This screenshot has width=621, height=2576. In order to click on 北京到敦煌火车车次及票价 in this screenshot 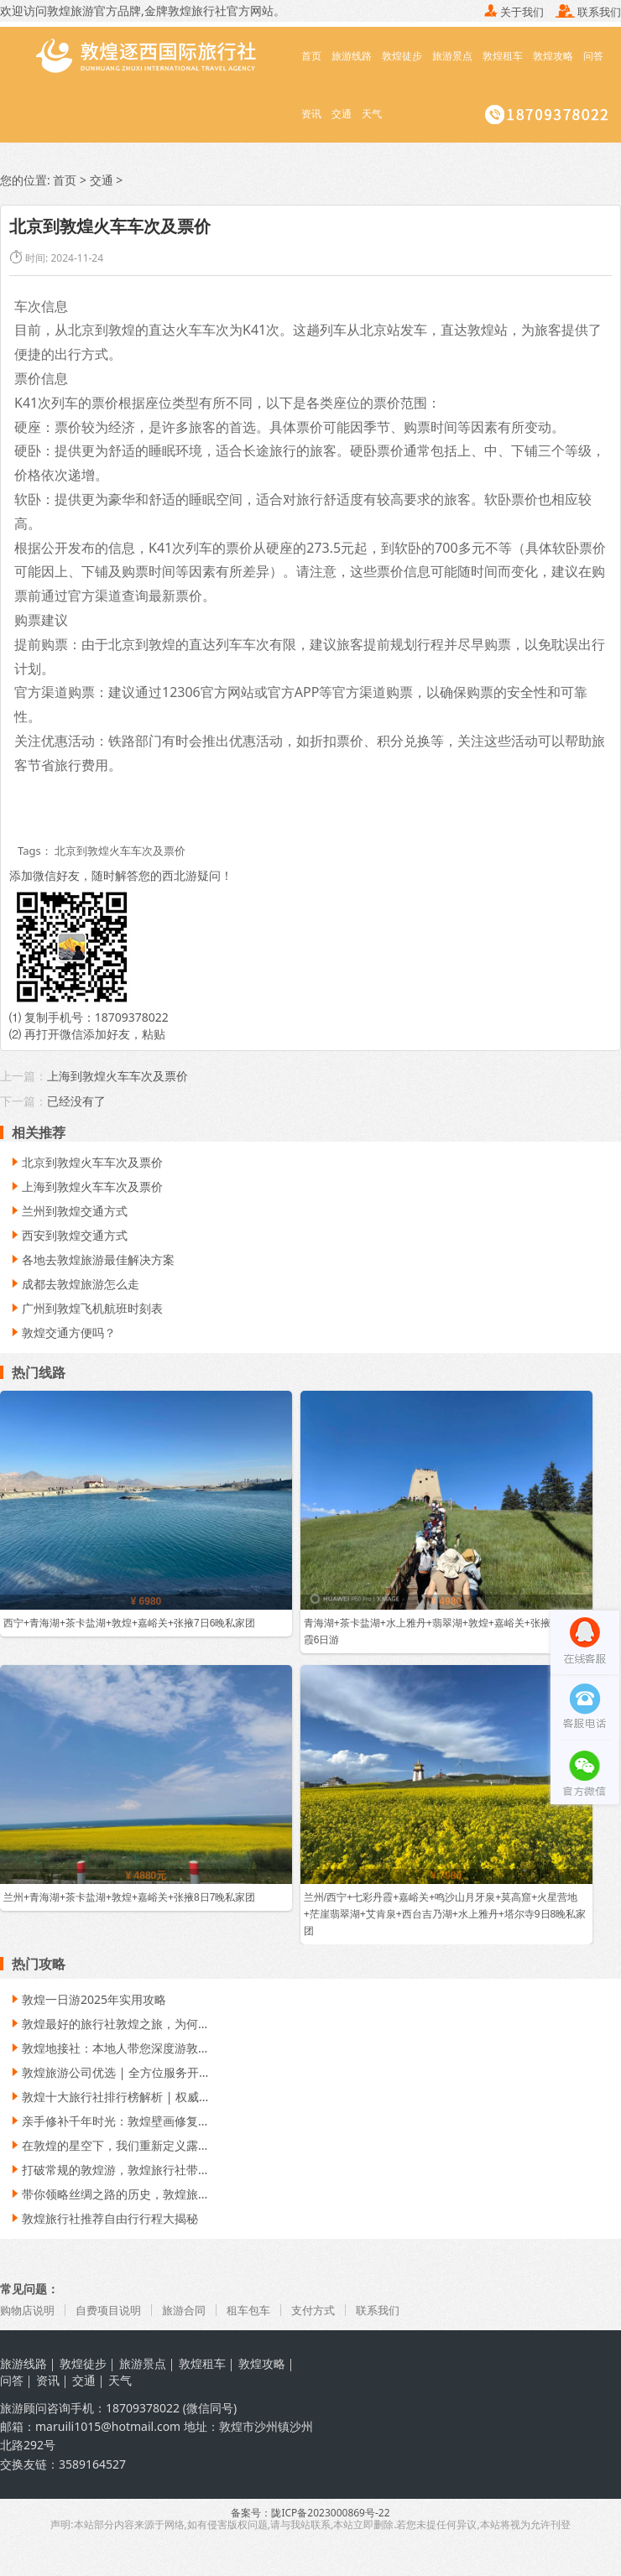, I will do `click(85, 1163)`.